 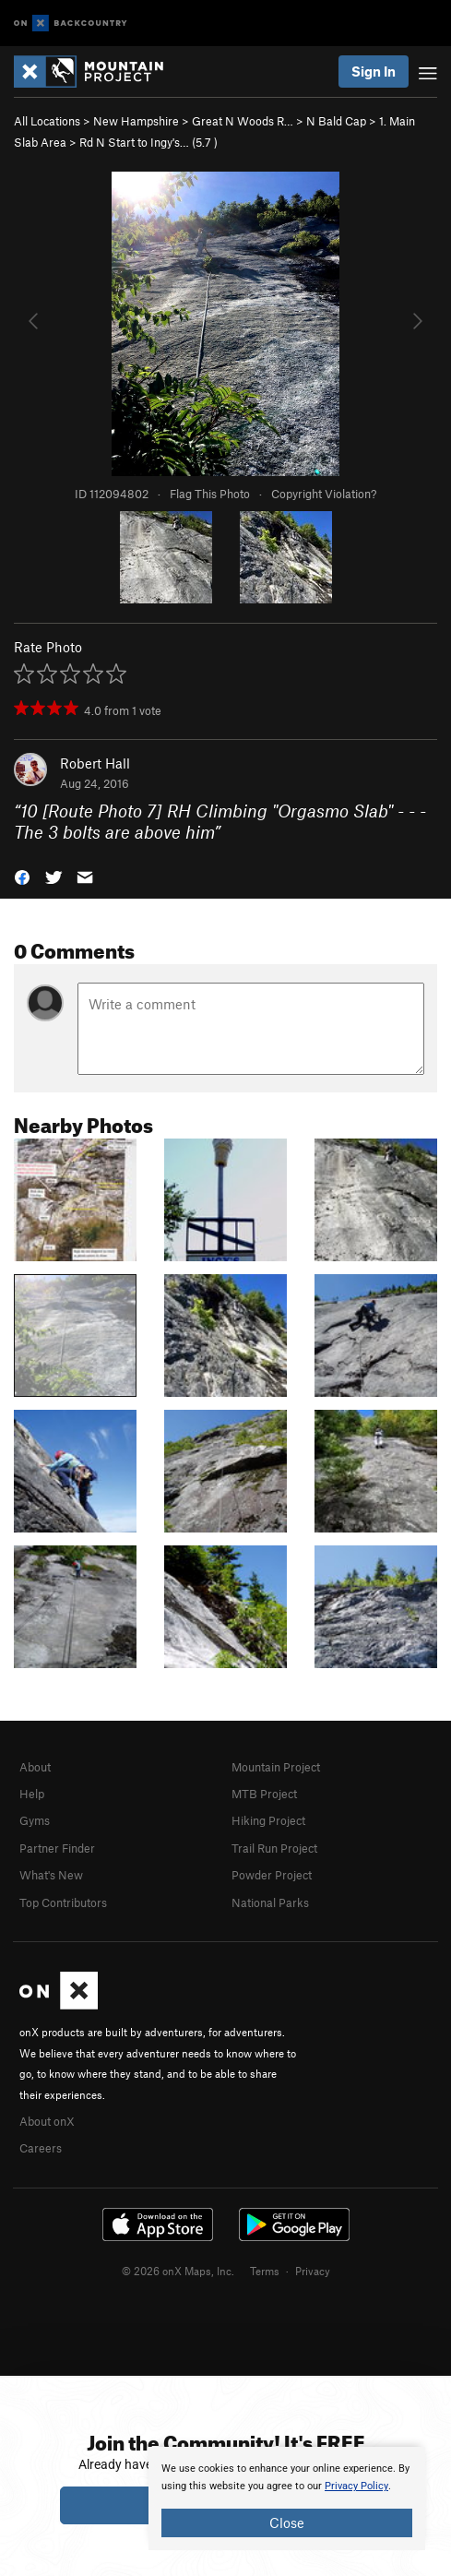 I want to click on Help, so click(x=31, y=1793).